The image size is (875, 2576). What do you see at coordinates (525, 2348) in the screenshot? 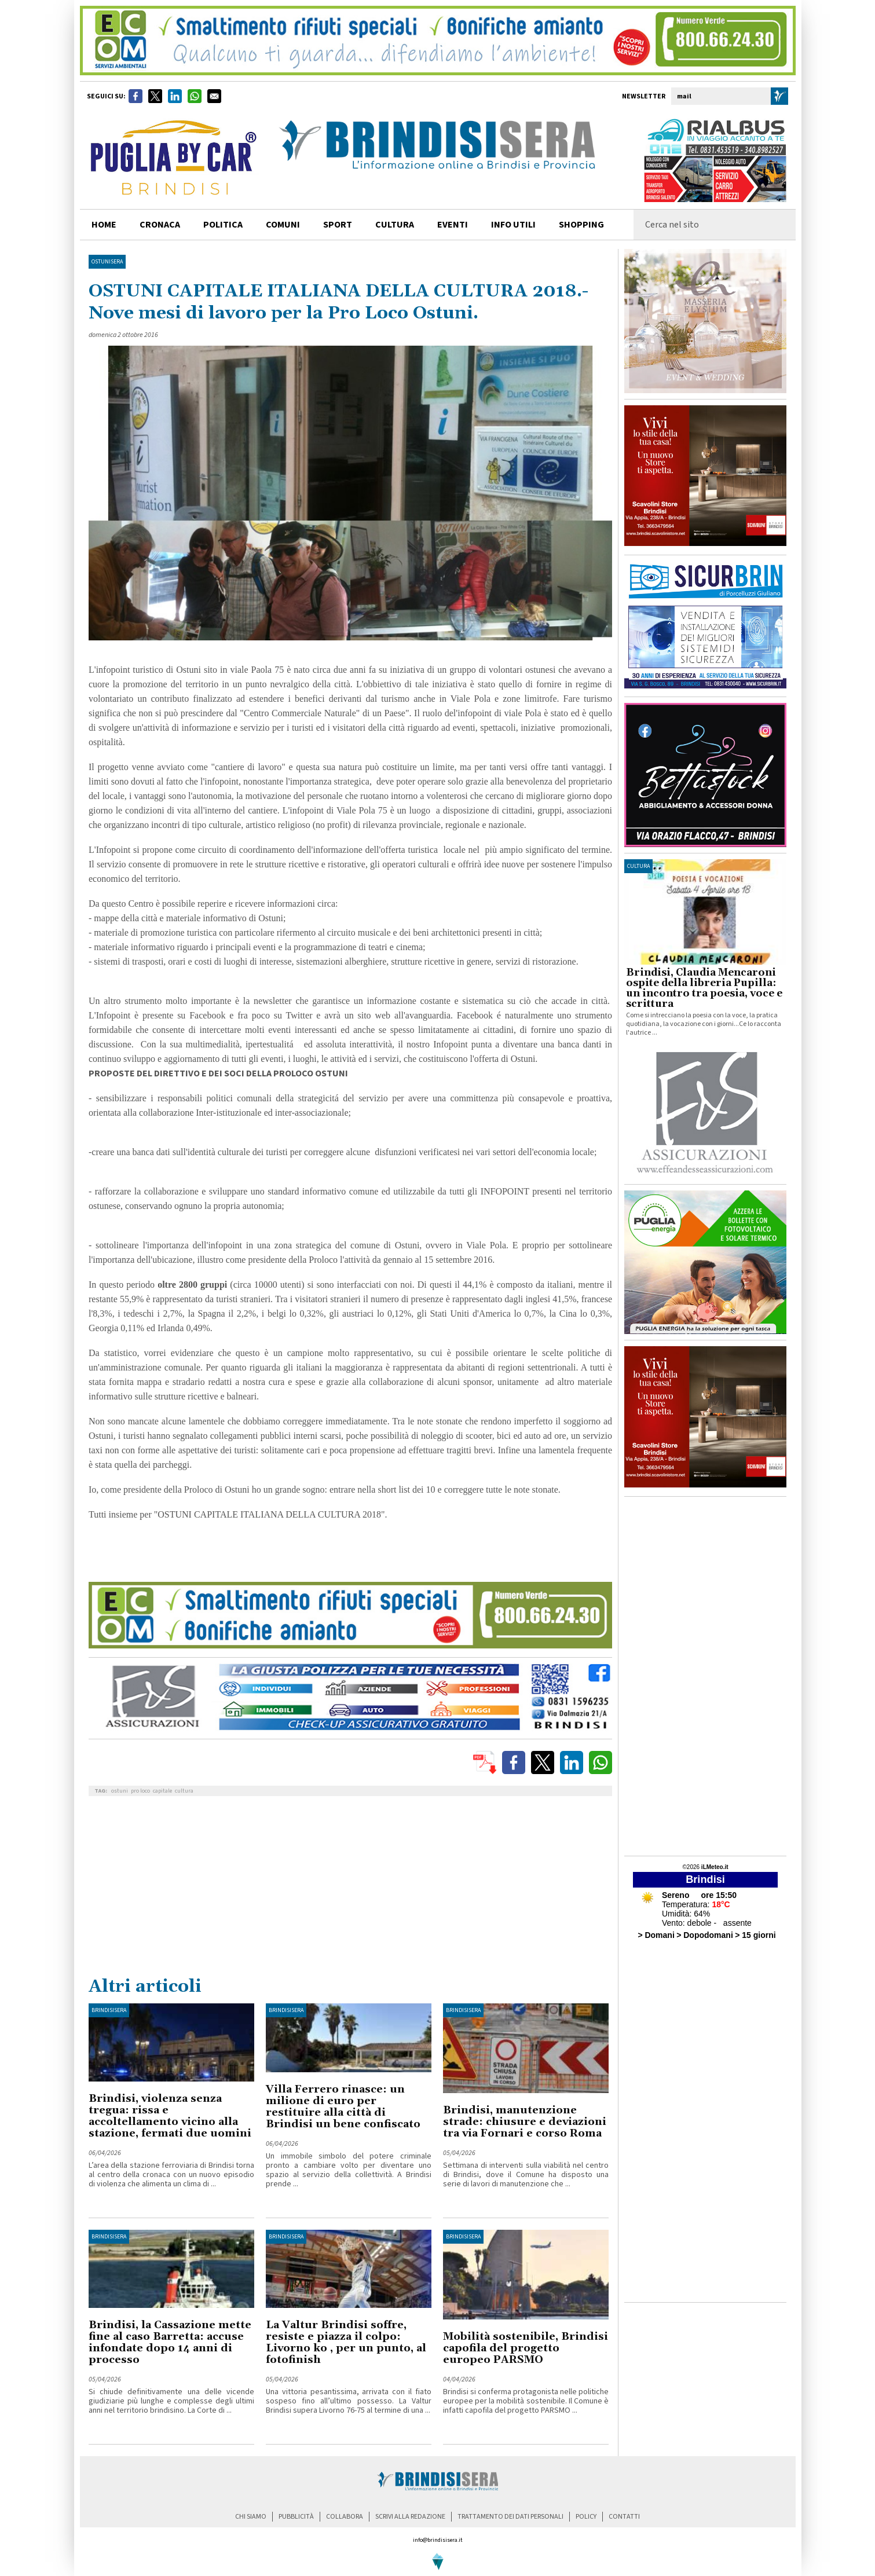
I see `Mobilità sostenibile, Brindisi capofila del progetto europeo PARSMO` at bounding box center [525, 2348].